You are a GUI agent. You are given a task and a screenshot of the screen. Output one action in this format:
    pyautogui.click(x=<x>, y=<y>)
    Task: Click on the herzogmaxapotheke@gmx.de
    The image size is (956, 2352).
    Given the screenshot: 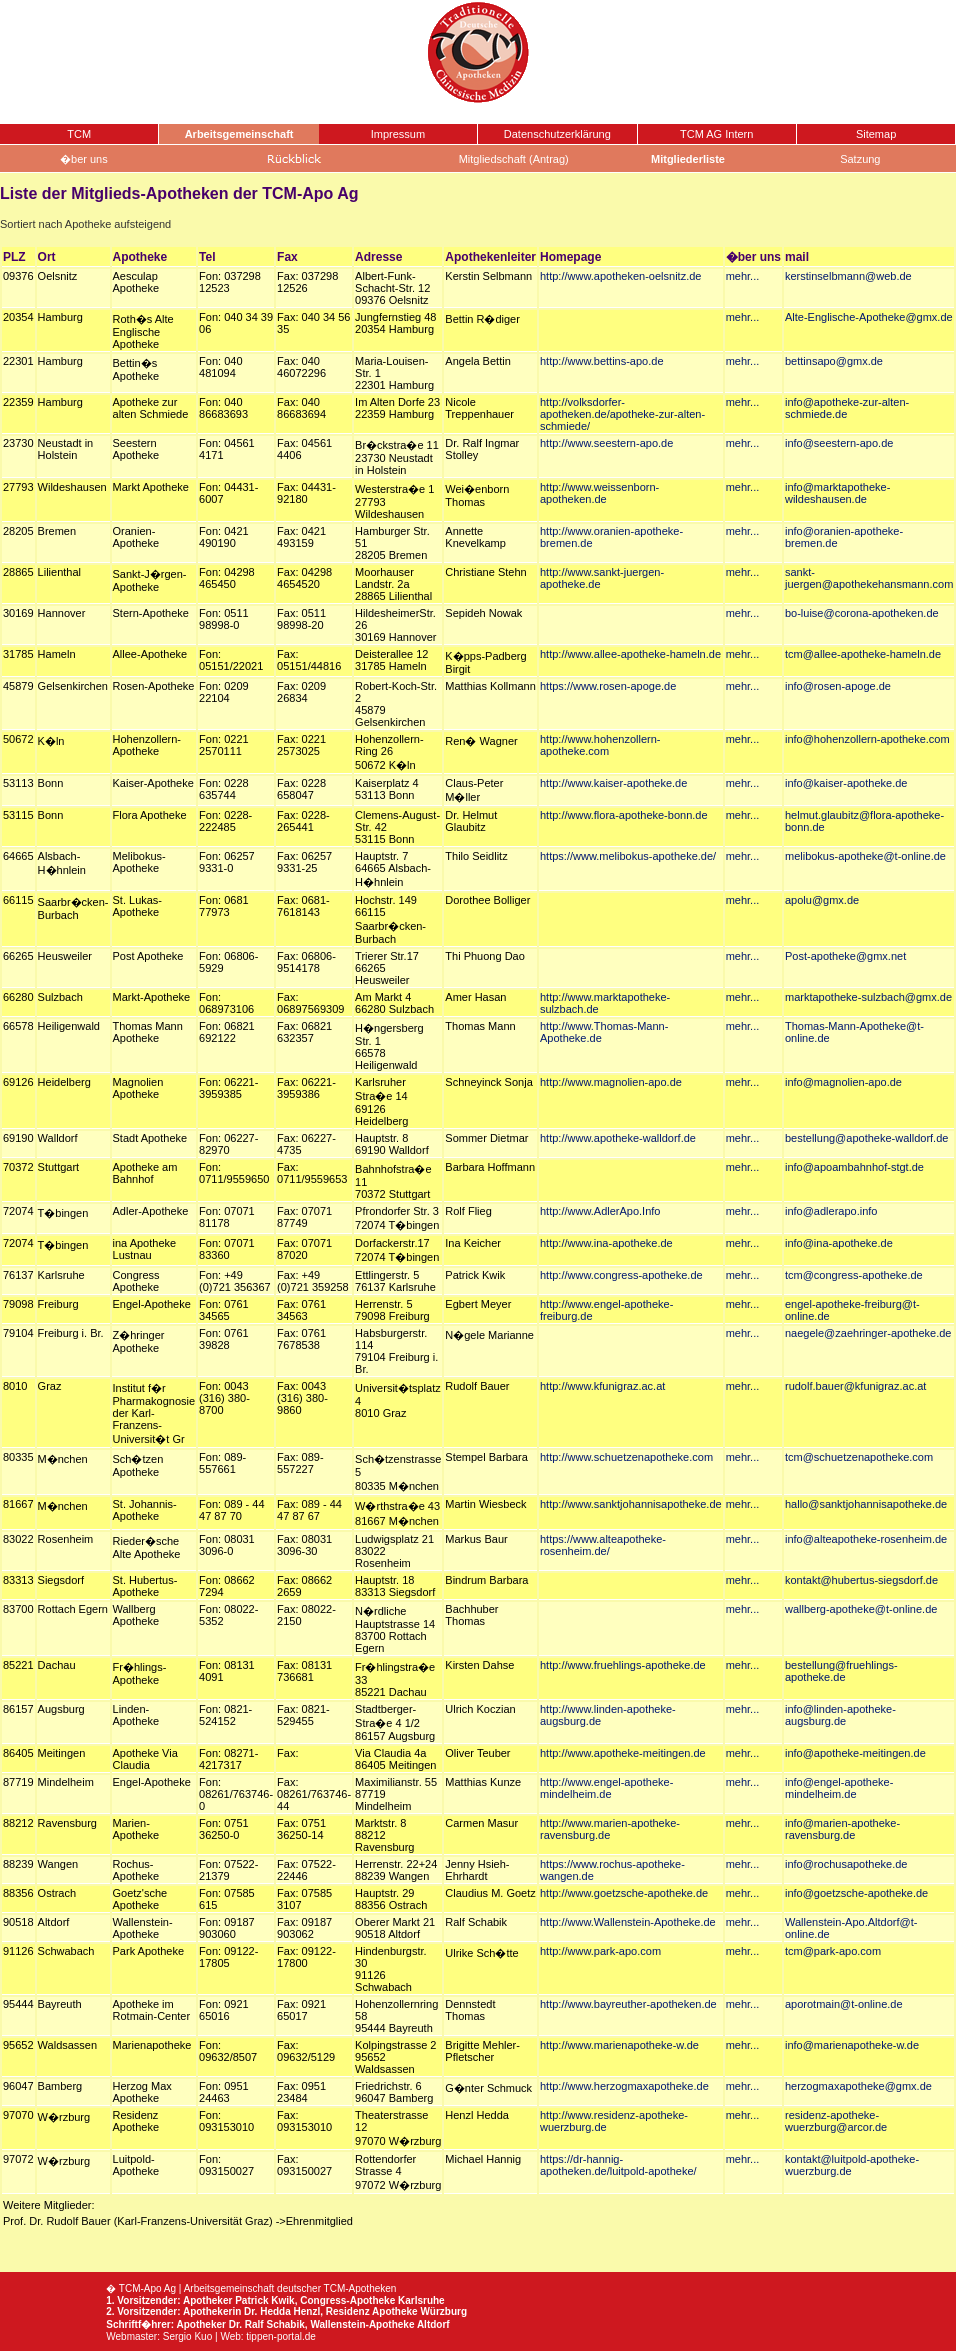 What is the action you would take?
    pyautogui.click(x=858, y=2086)
    